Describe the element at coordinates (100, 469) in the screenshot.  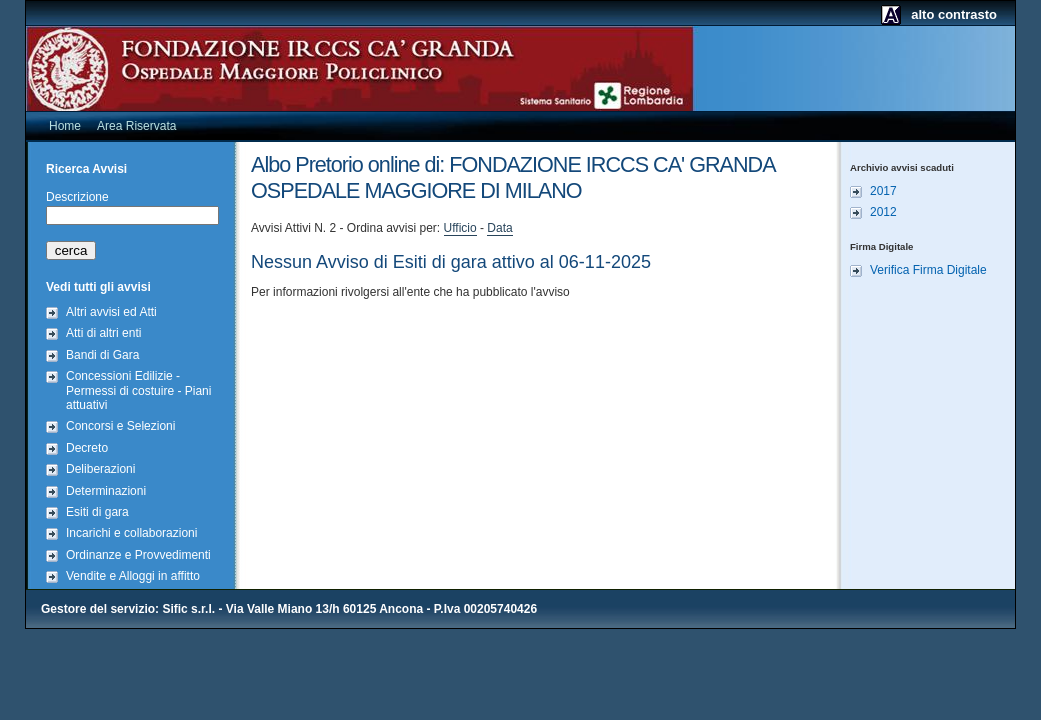
I see `Deliberazioni` at that location.